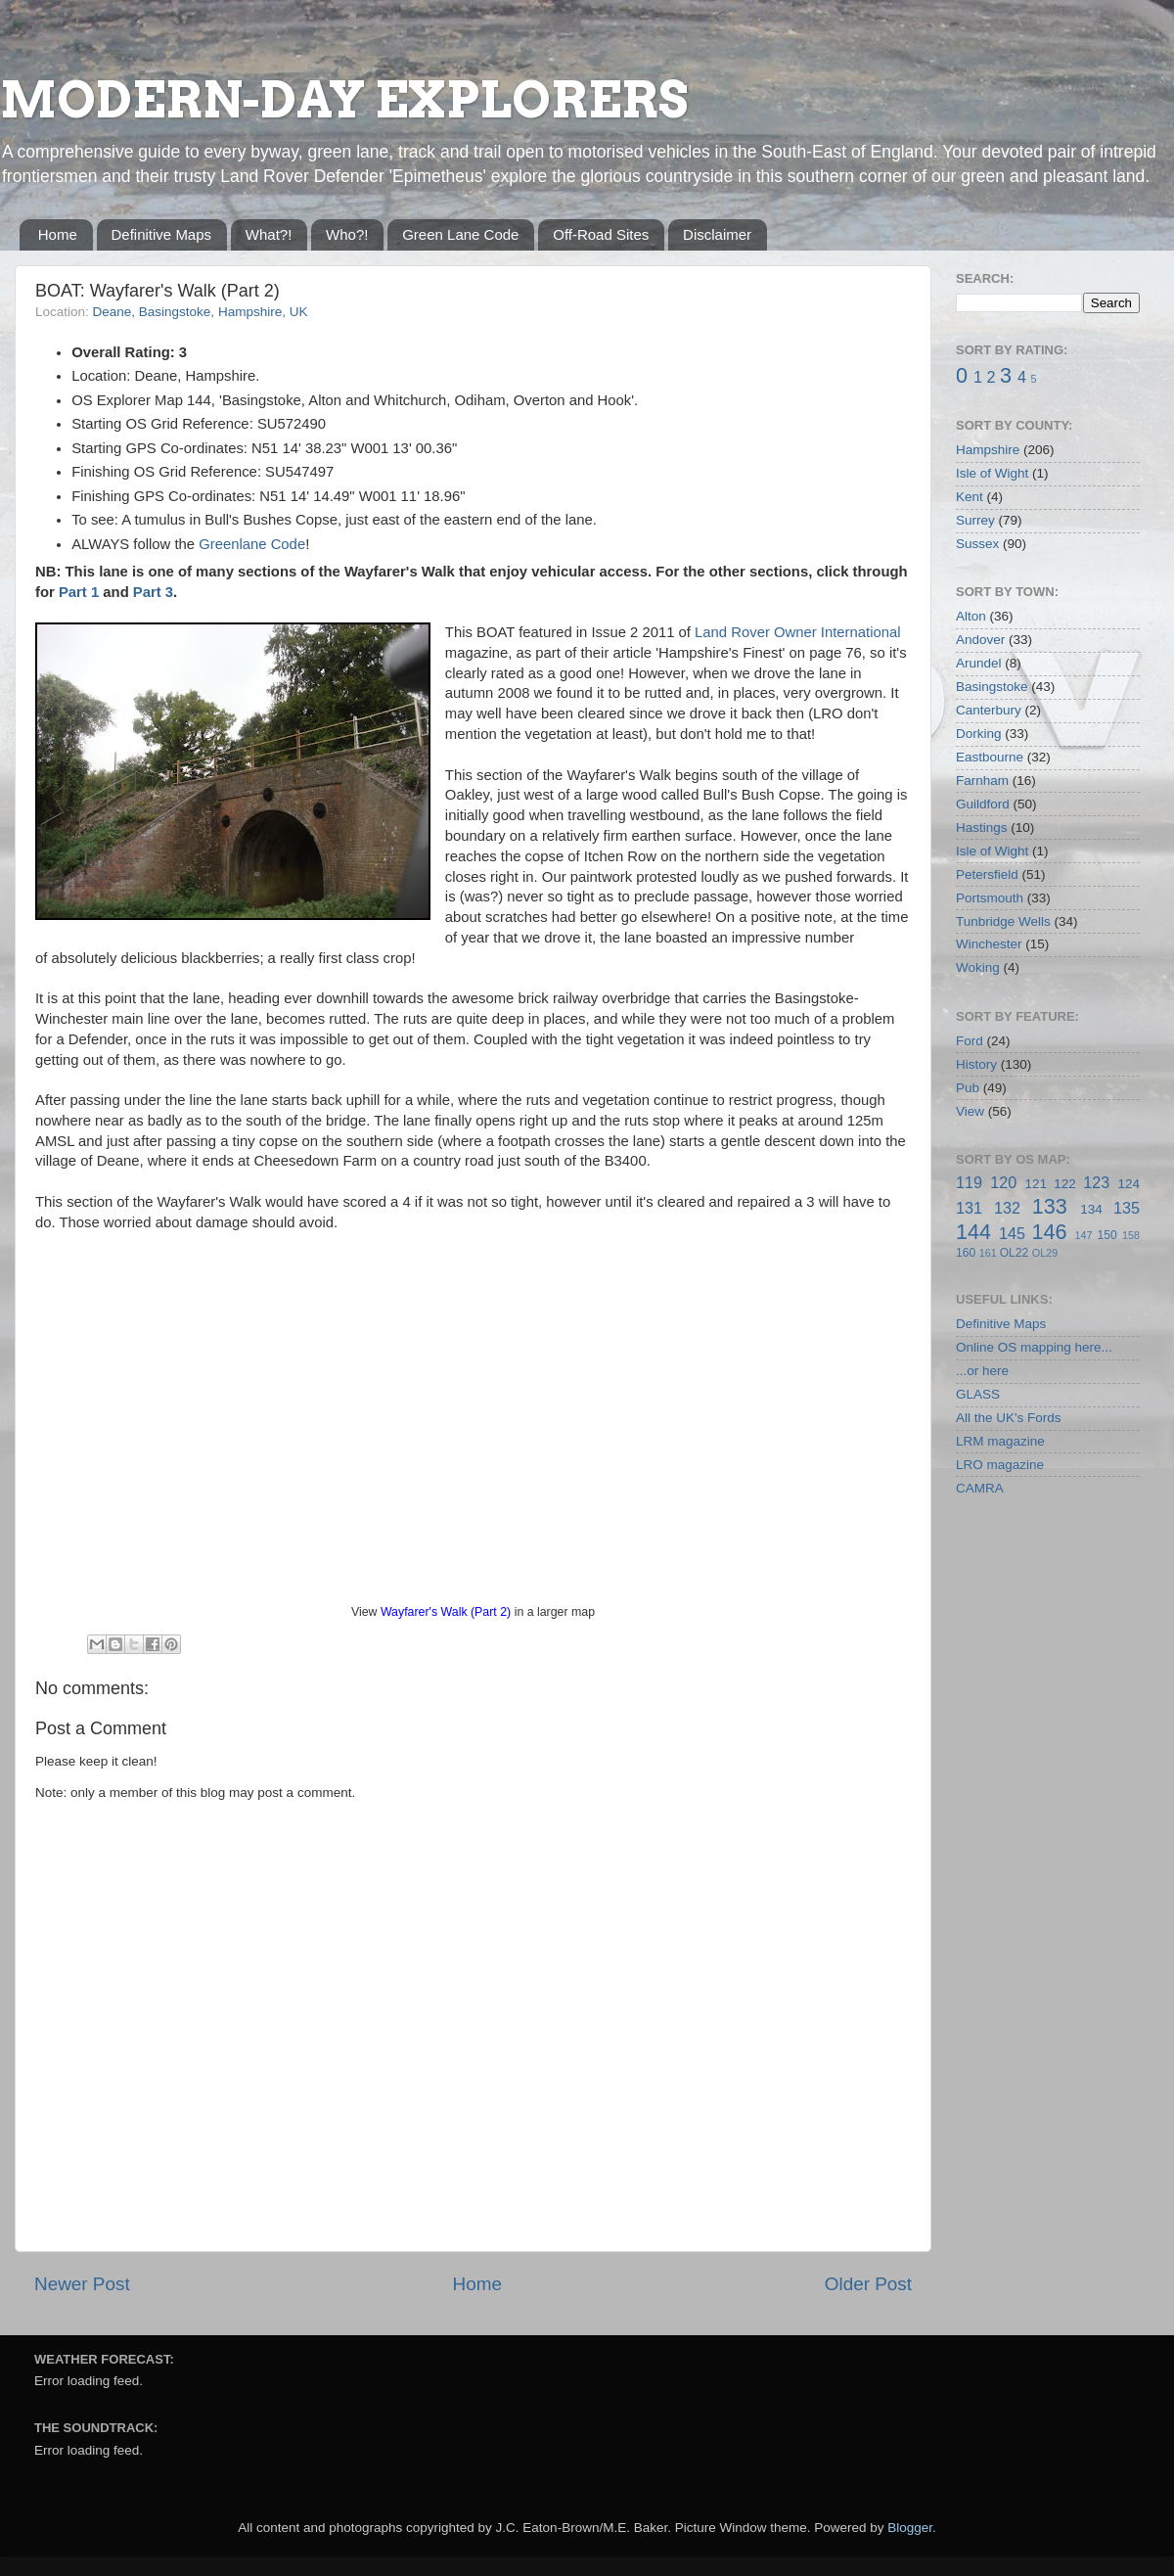 This screenshot has height=2576, width=1174. I want to click on 145, so click(1012, 1233).